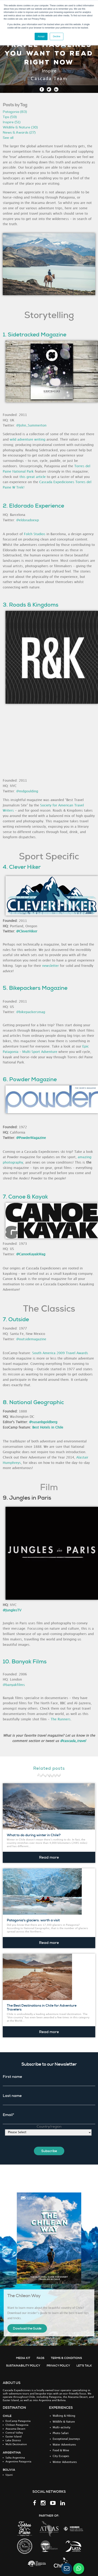 The image size is (98, 2576). Describe the element at coordinates (17, 2430) in the screenshot. I see `Chilean Patagonia [menuitem]` at that location.